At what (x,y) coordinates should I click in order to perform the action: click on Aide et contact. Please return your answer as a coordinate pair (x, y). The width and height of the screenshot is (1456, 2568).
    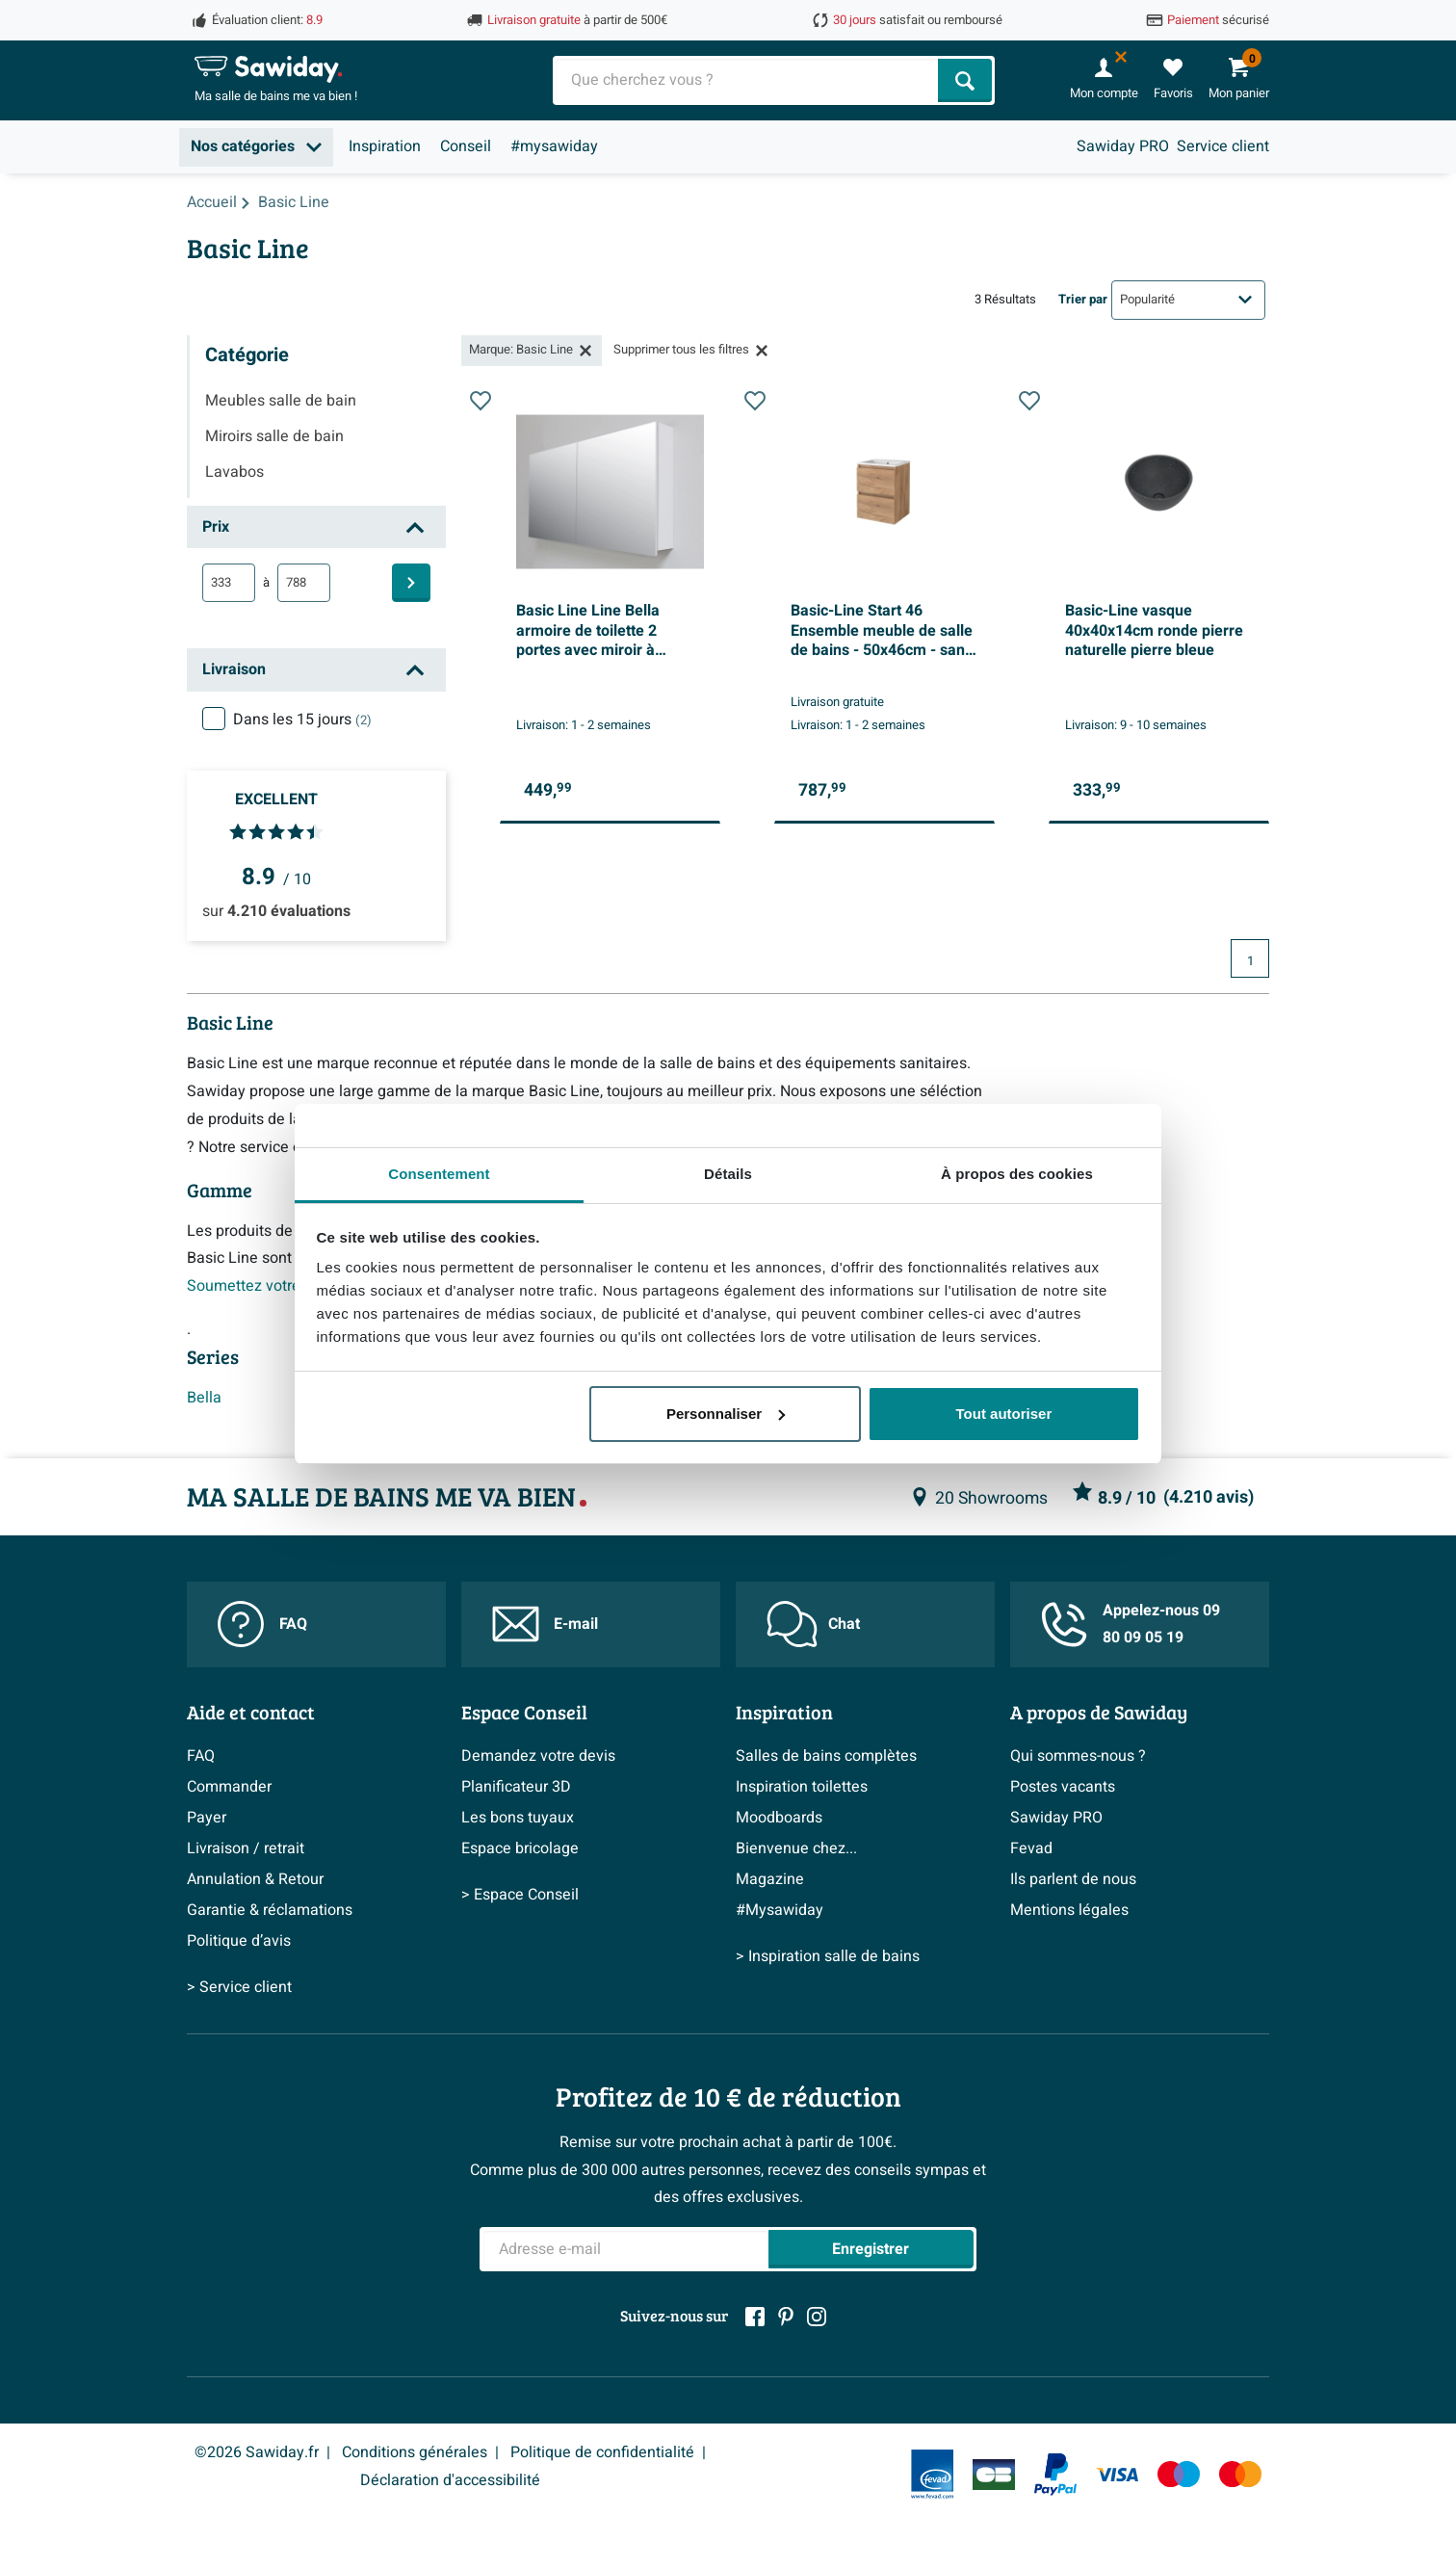
    Looking at the image, I should click on (251, 1711).